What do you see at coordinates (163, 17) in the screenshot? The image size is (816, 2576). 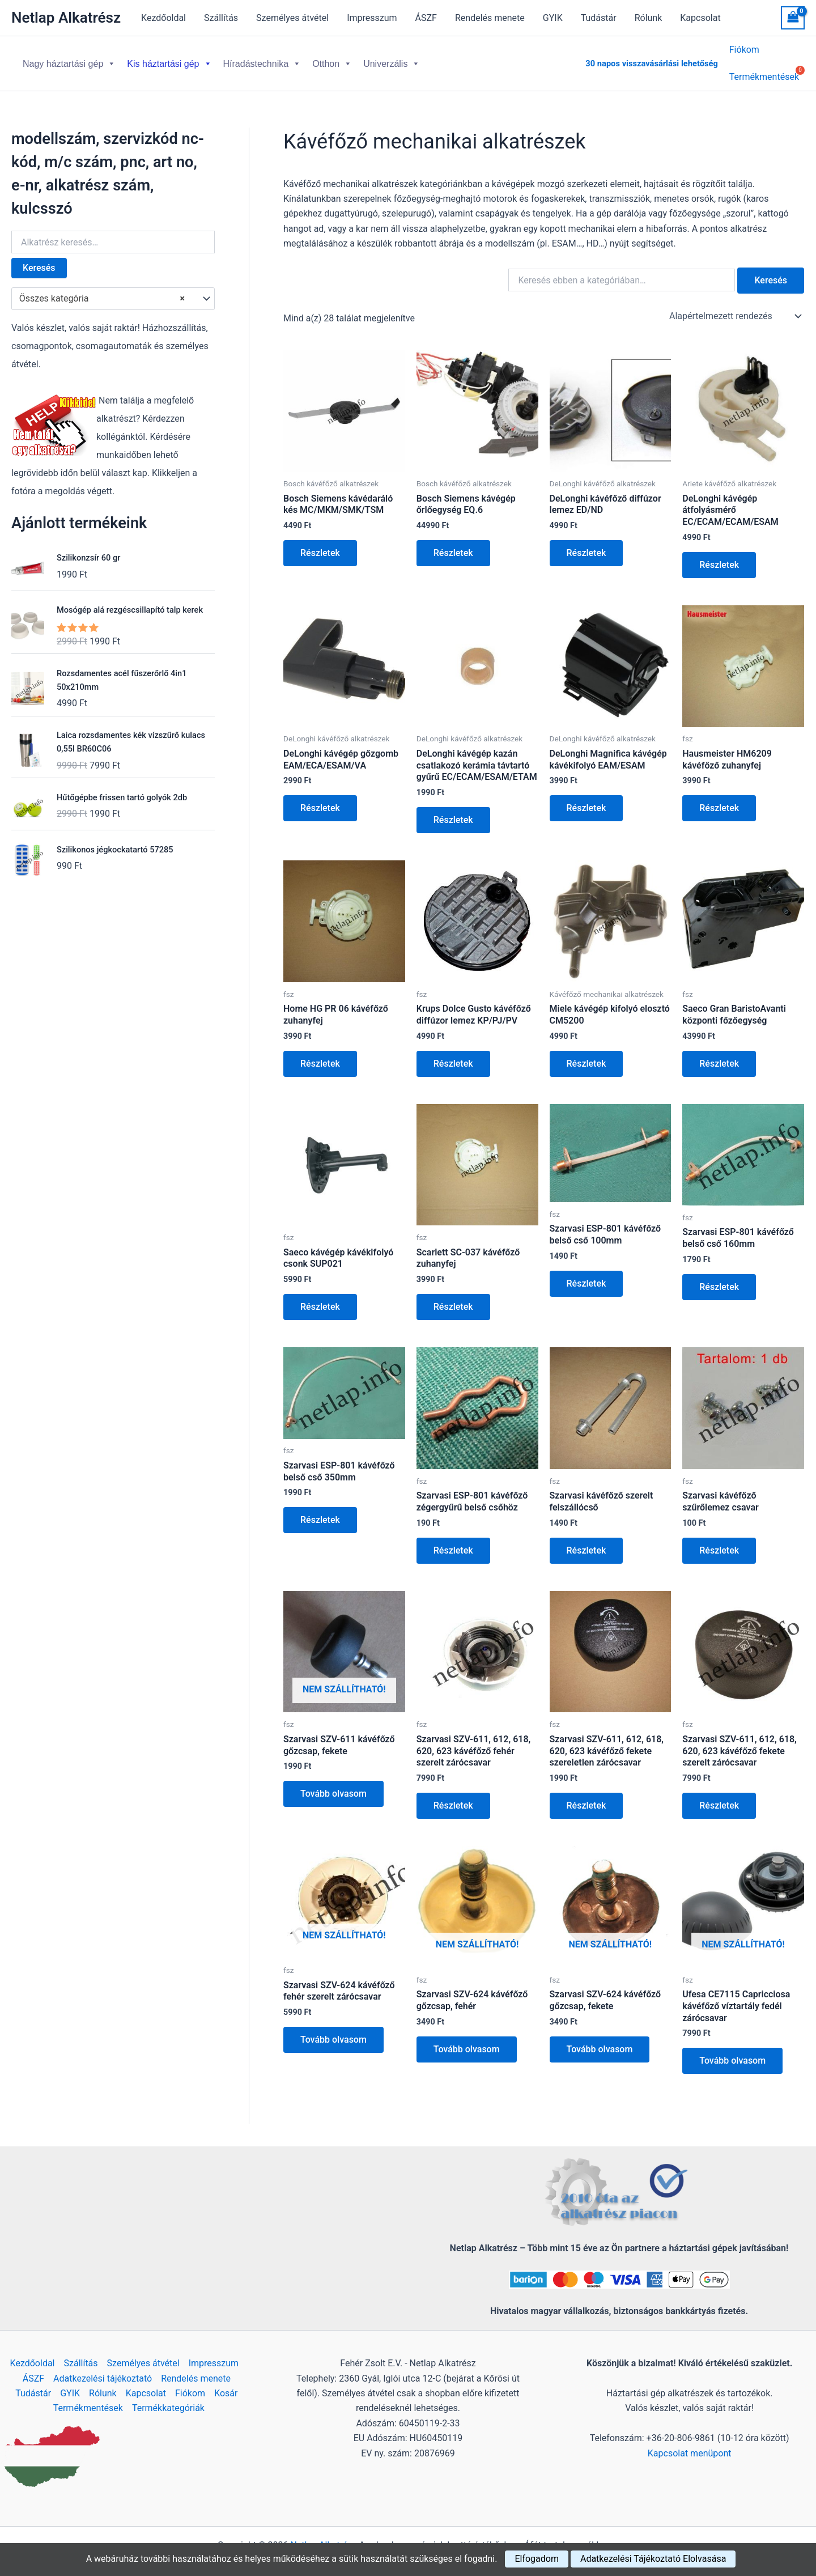 I see `Kezdőoldal` at bounding box center [163, 17].